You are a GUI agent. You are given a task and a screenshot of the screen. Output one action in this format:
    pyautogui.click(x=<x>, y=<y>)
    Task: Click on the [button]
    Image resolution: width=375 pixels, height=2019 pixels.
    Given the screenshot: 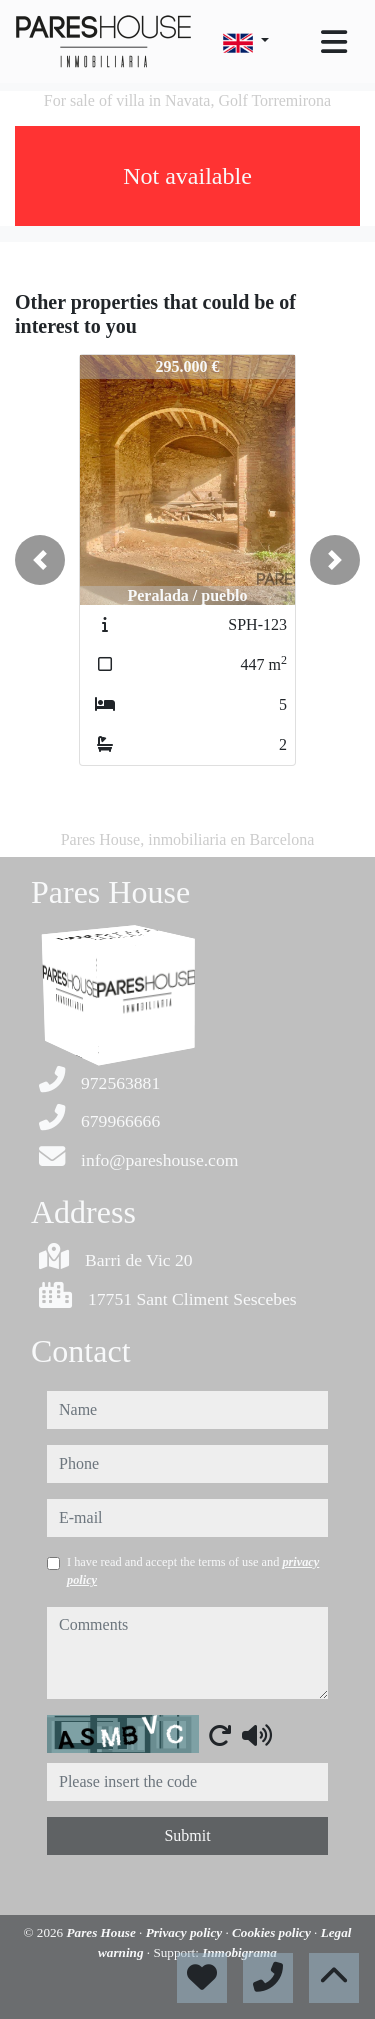 What is the action you would take?
    pyautogui.click(x=40, y=560)
    